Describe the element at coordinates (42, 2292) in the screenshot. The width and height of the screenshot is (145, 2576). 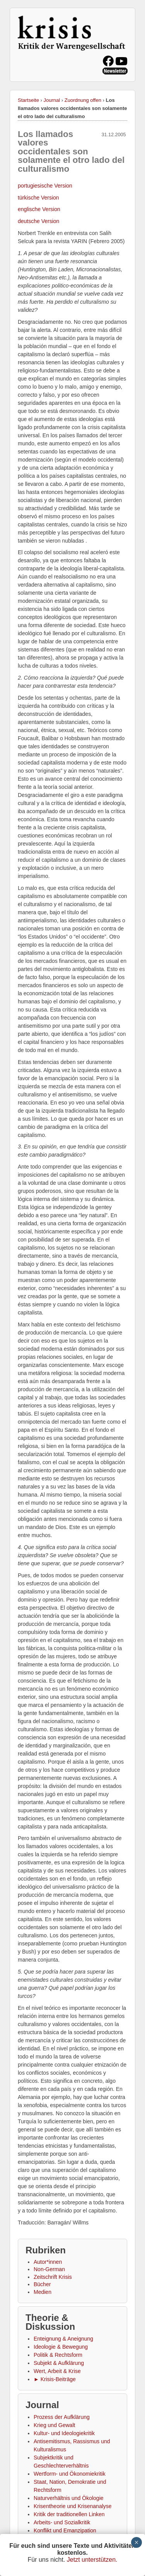
I see `Medien` at that location.